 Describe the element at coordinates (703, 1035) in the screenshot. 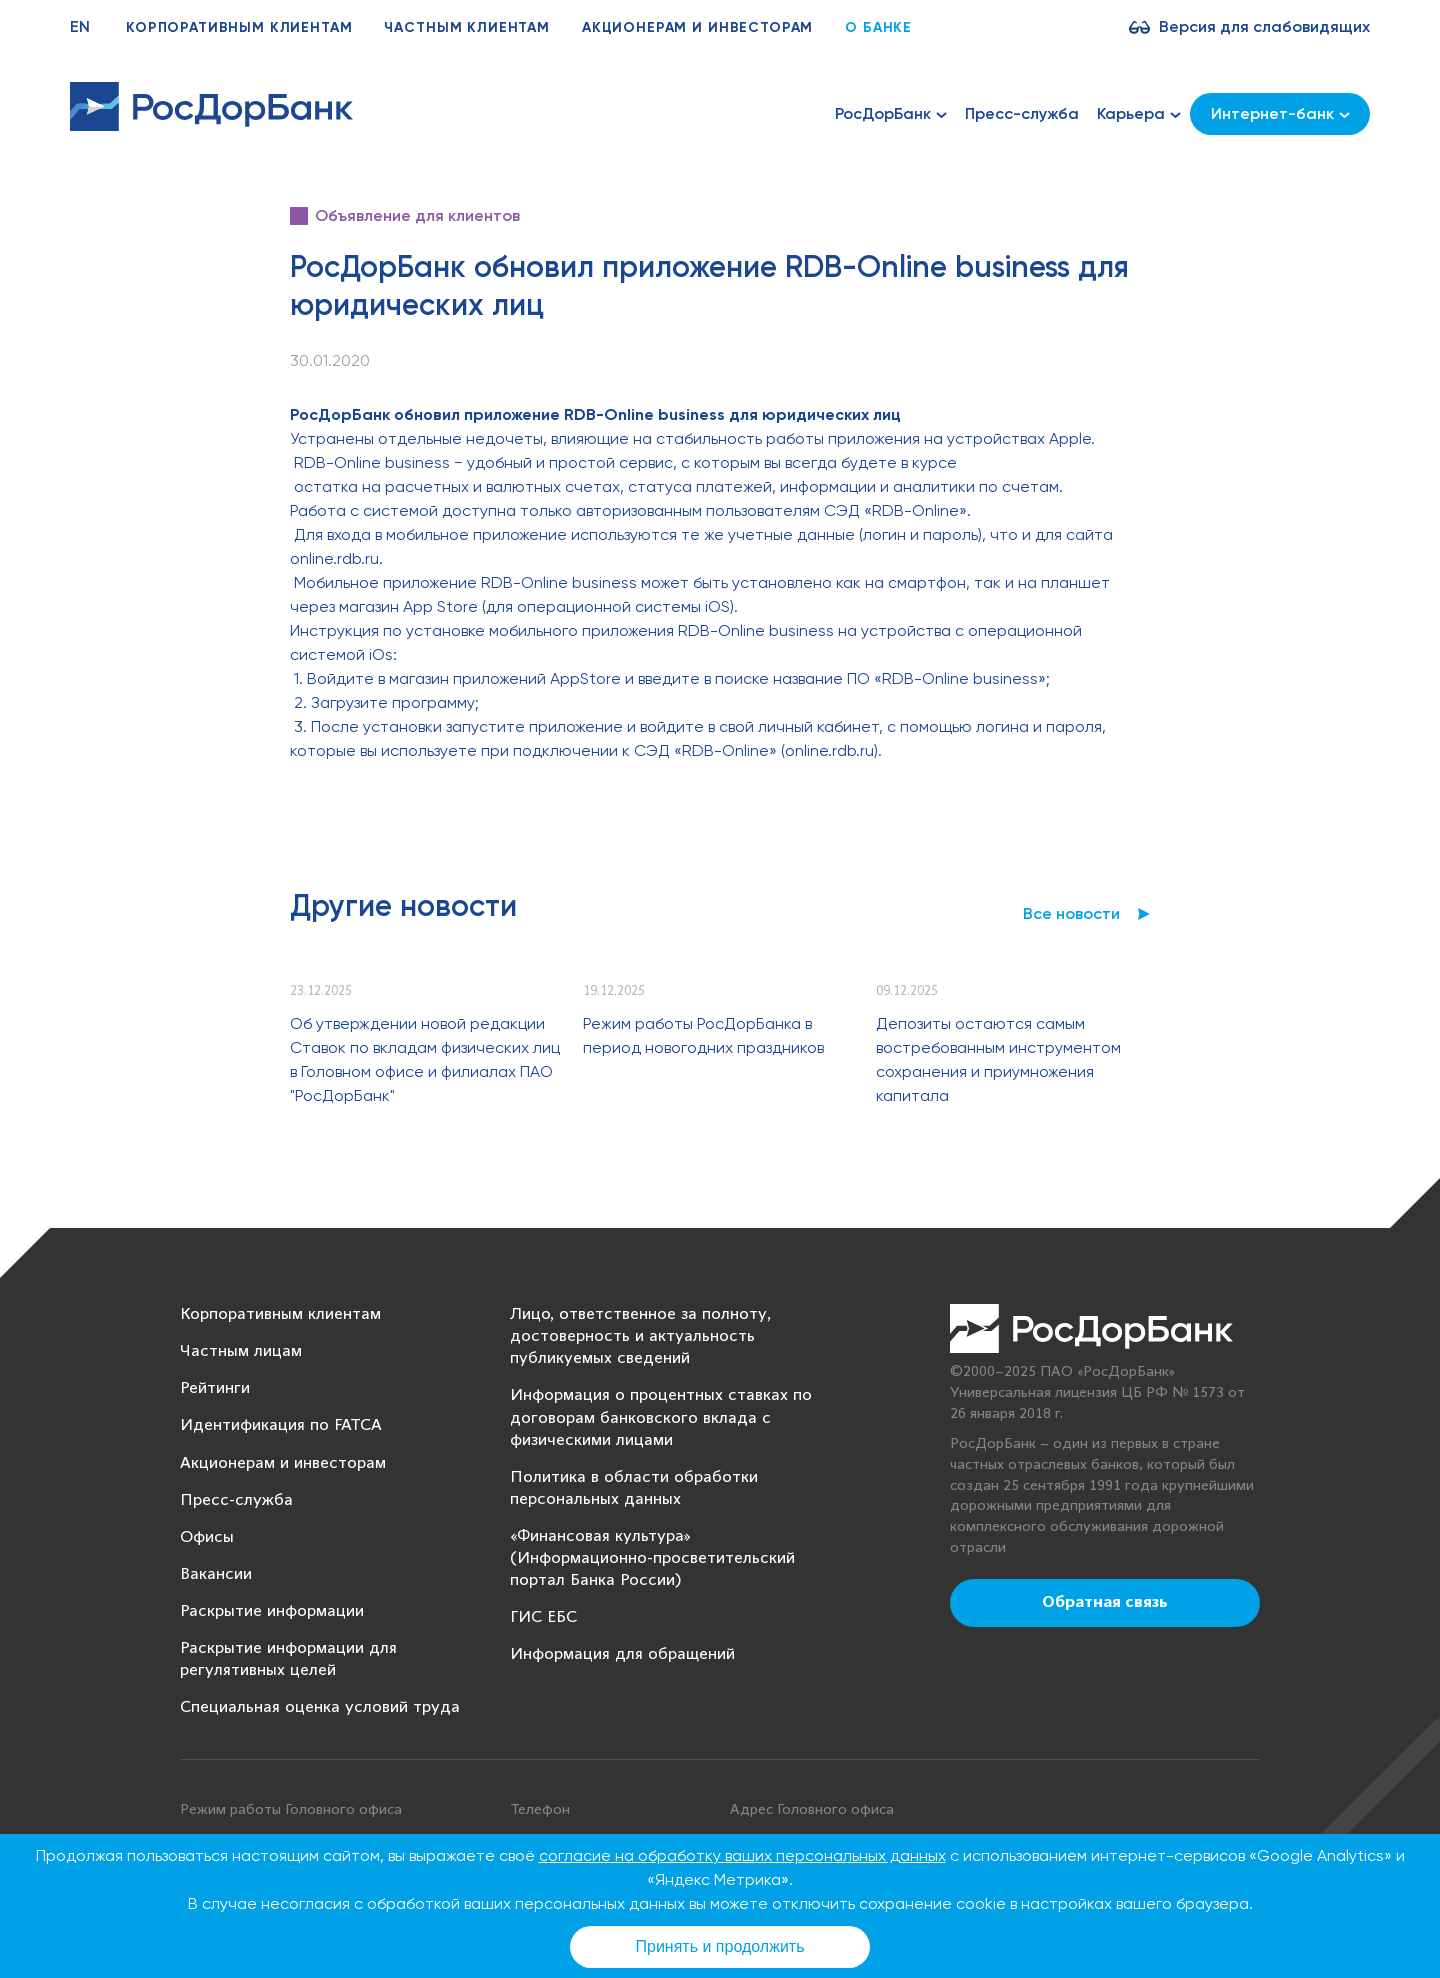

I see `Режим работы РосДорБанка в период новогодних праздников` at that location.